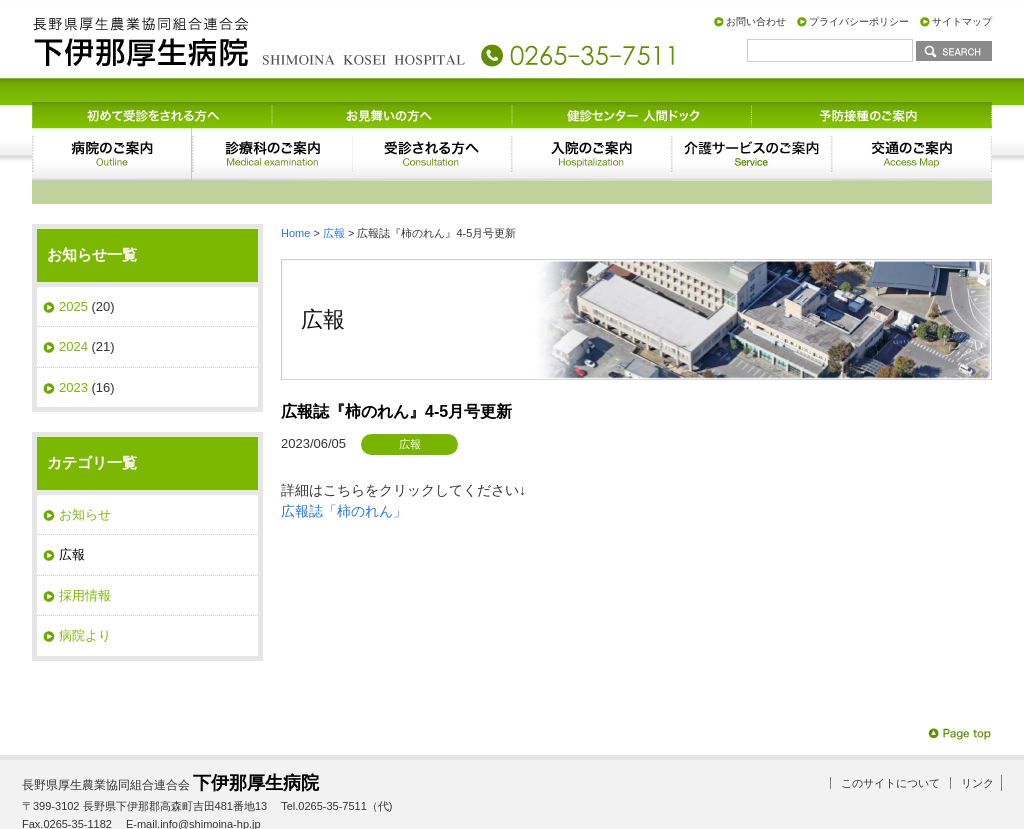  What do you see at coordinates (432, 130) in the screenshot?
I see `受診される方へ` at bounding box center [432, 130].